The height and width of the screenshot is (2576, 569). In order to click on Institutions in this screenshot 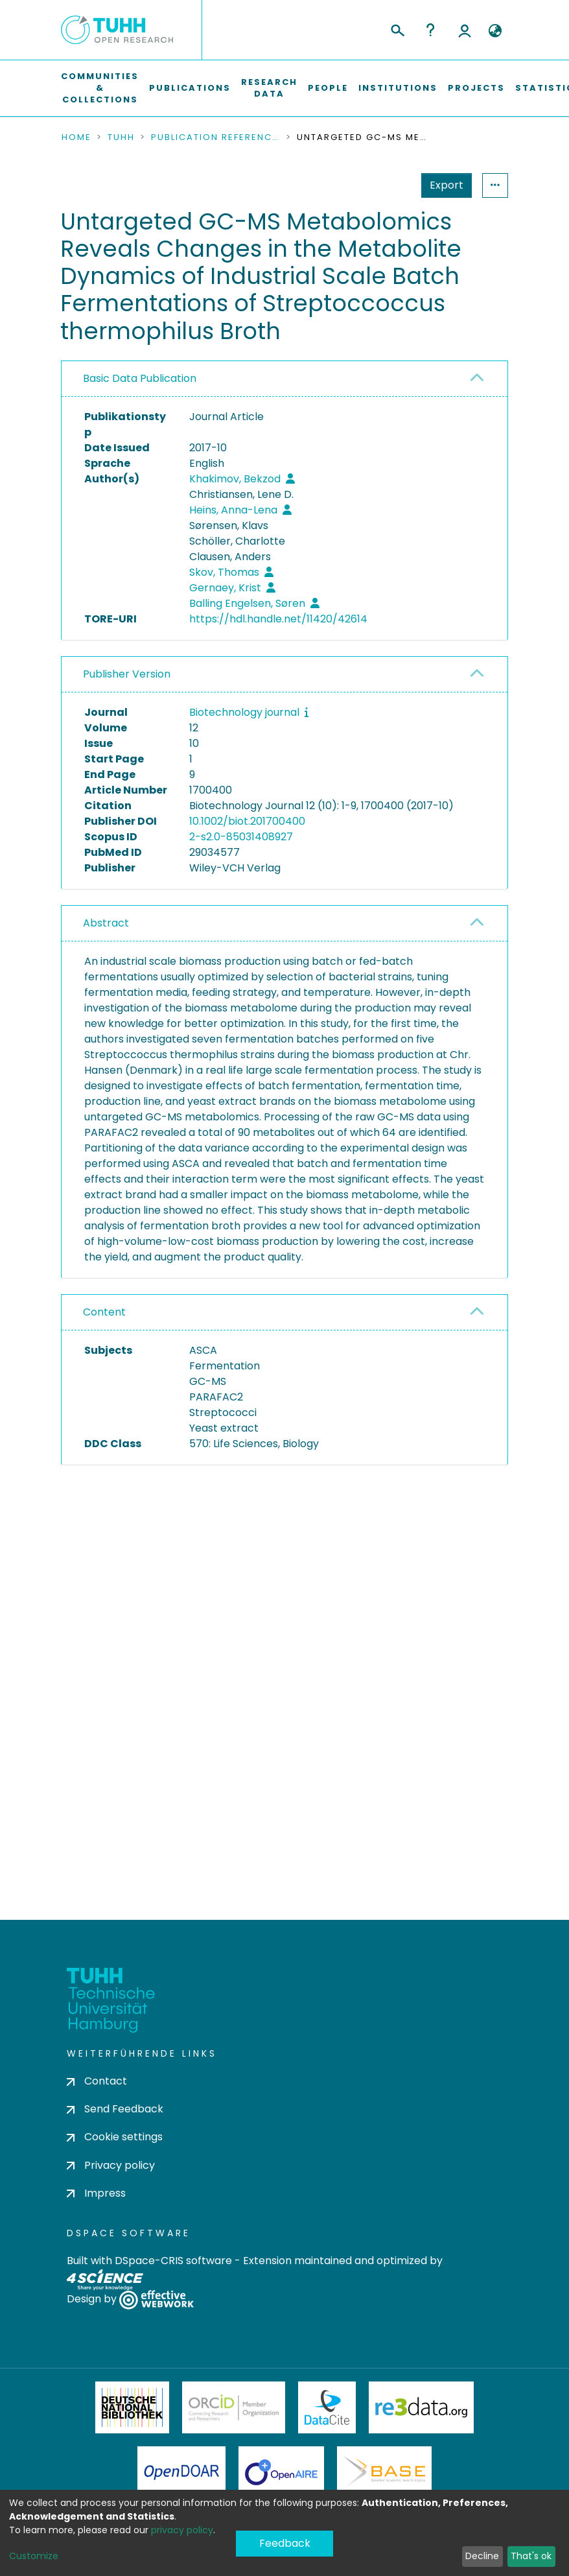, I will do `click(397, 88)`.